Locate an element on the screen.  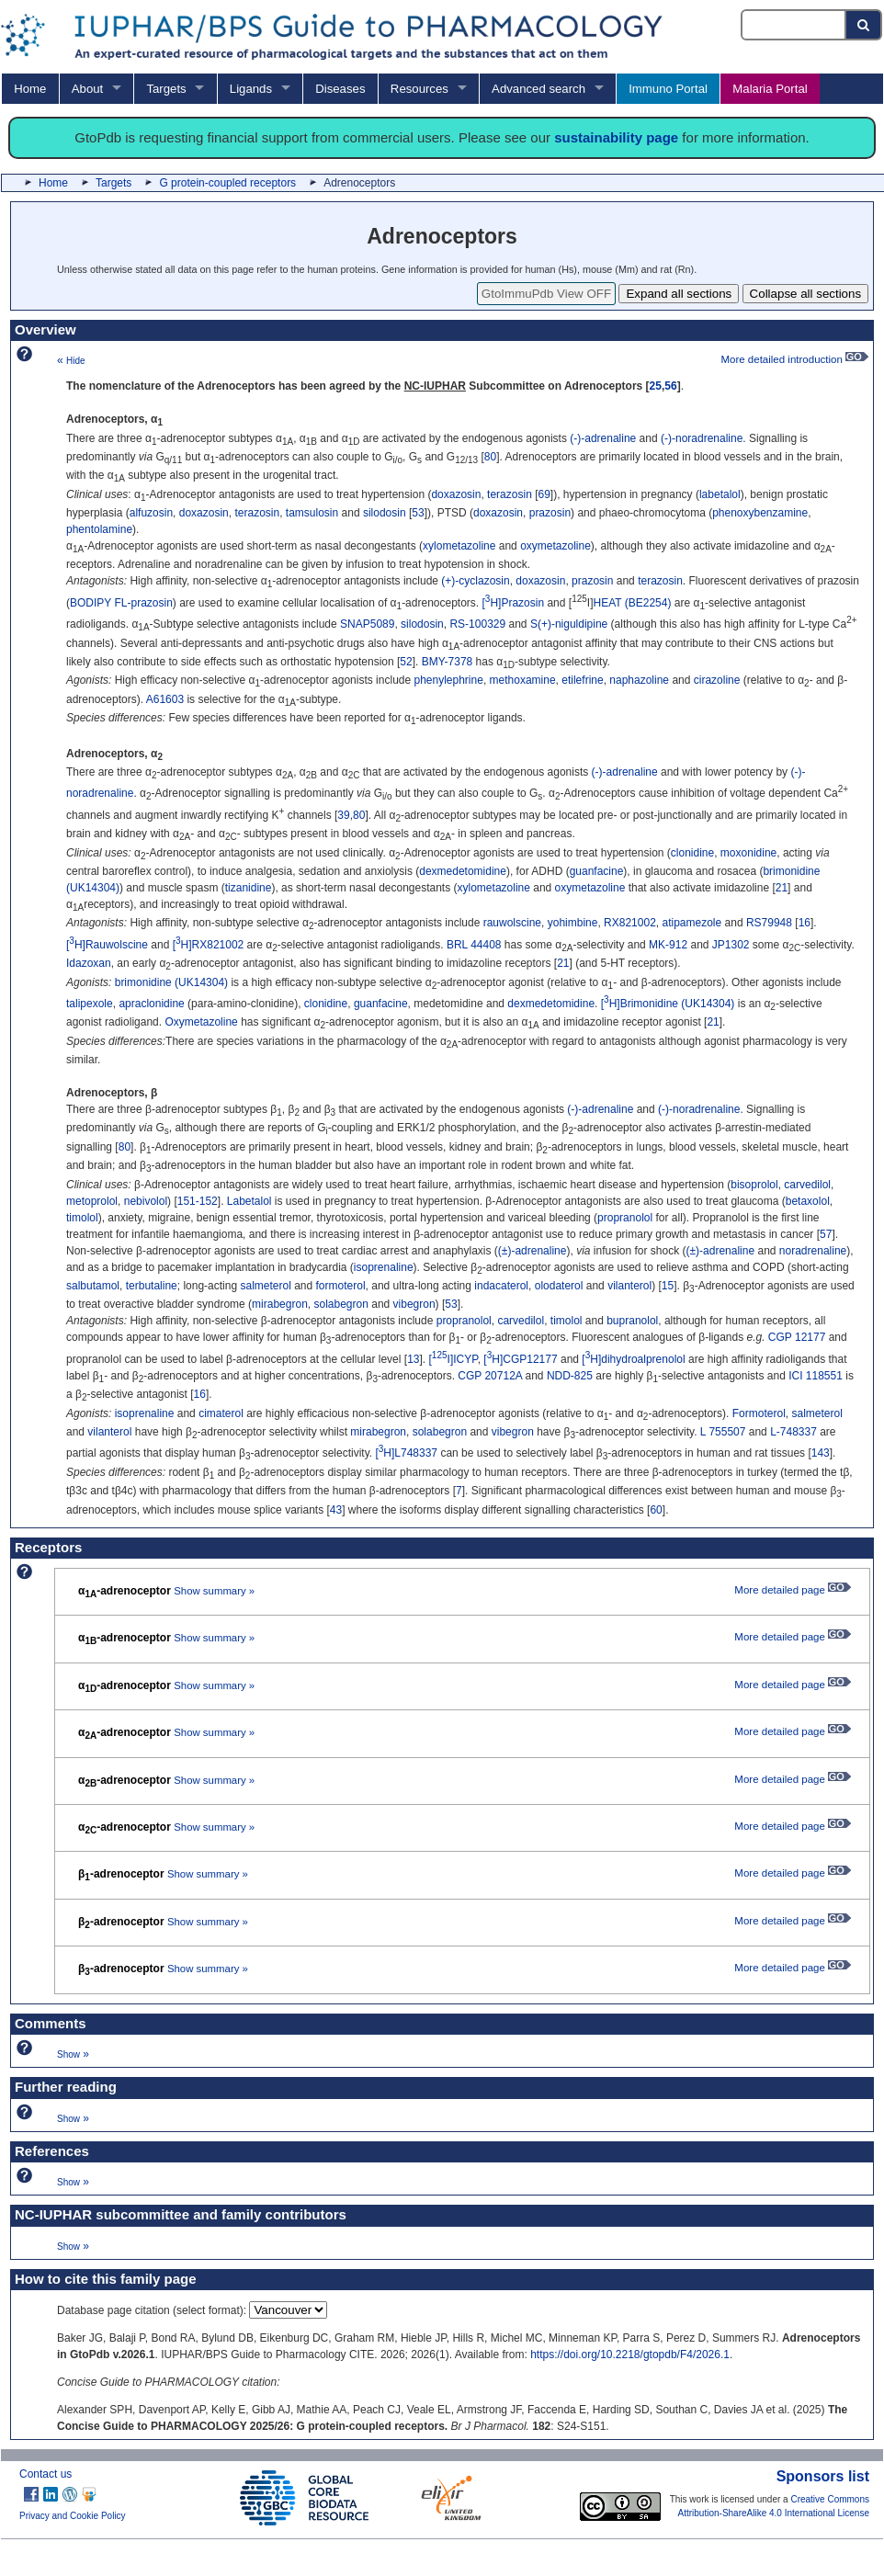
talipexole is located at coordinates (89, 1003).